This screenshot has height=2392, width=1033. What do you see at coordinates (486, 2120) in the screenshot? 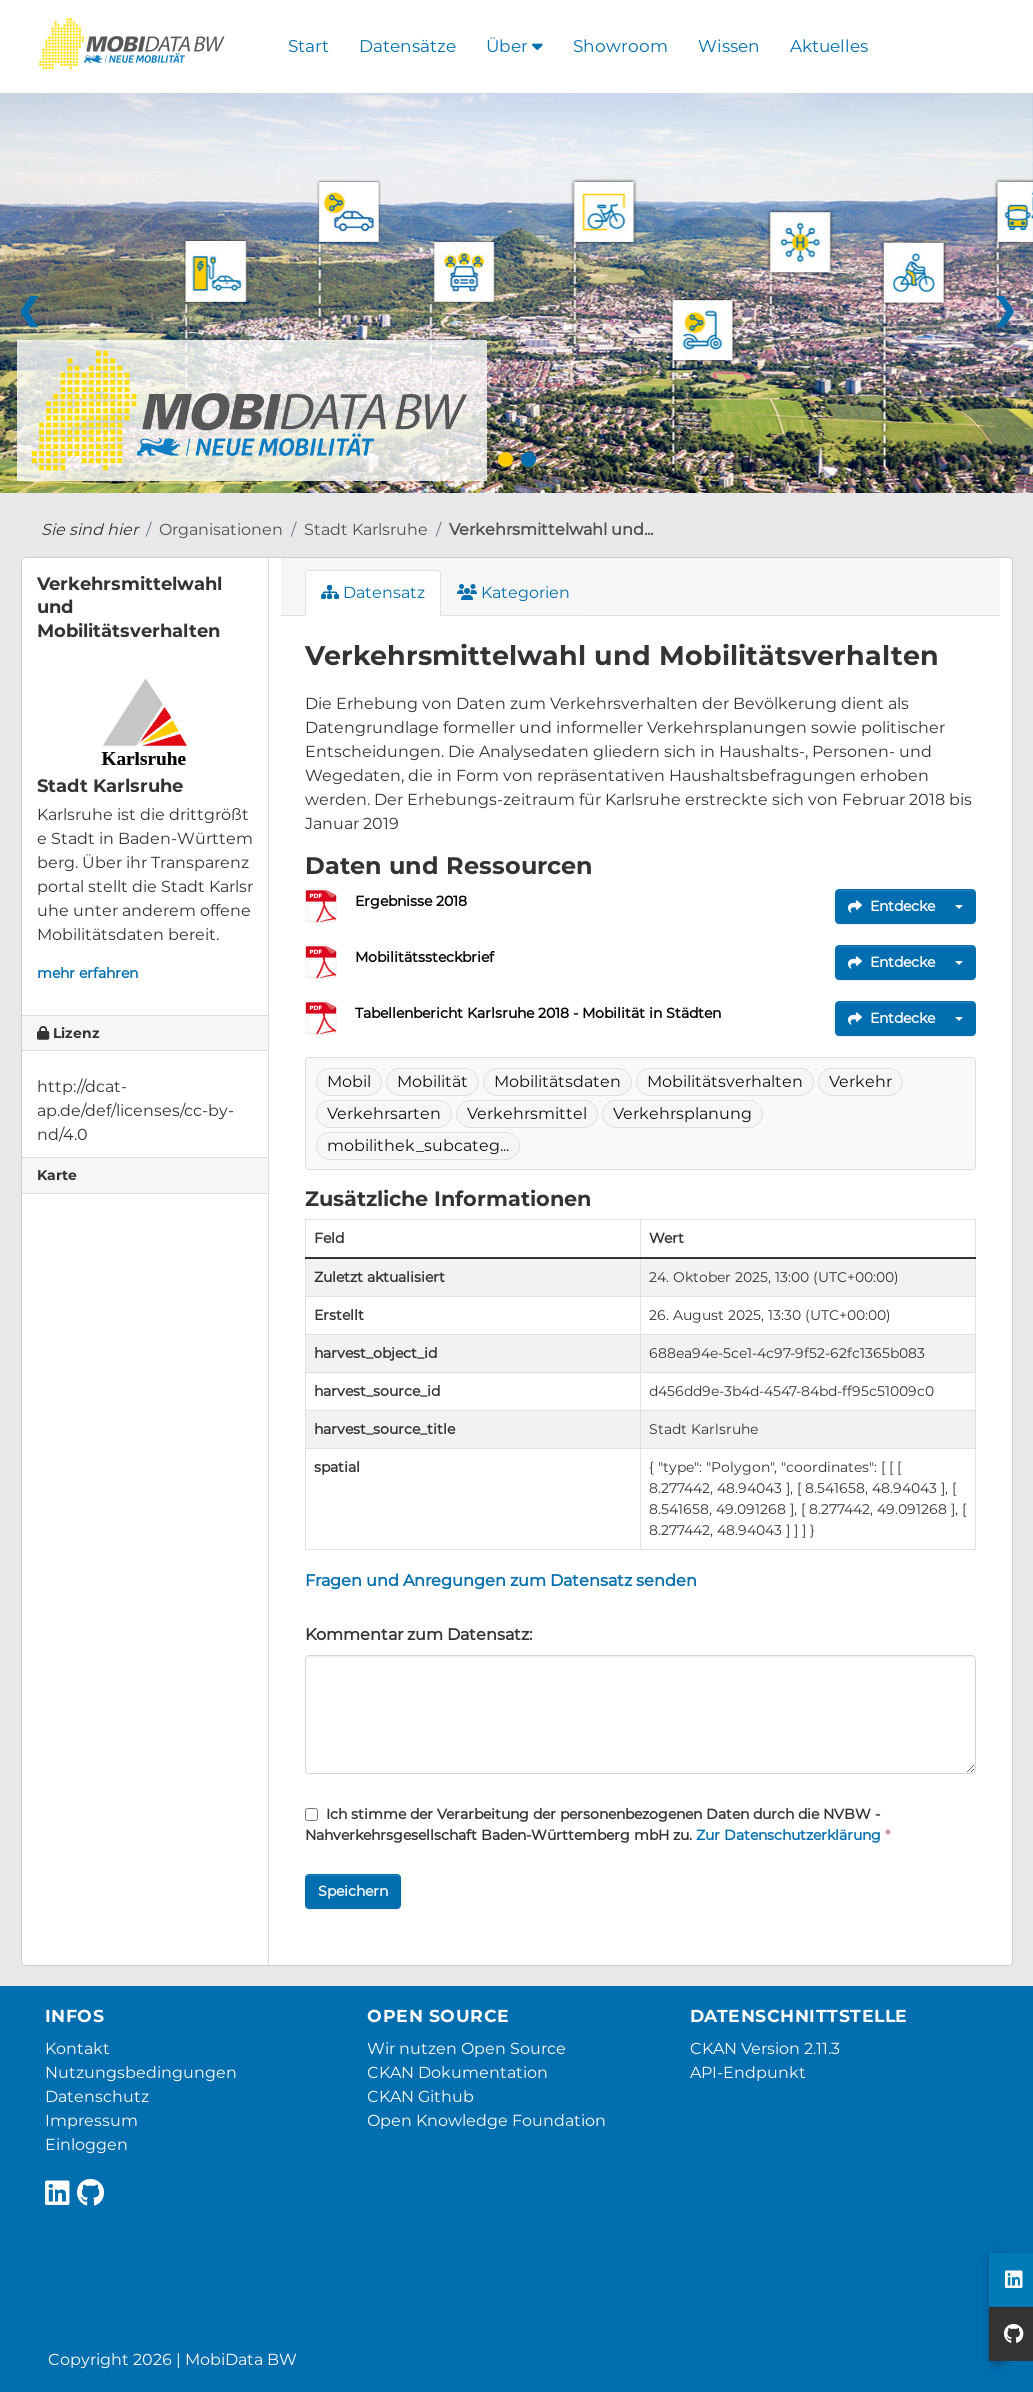
I see `Open Knowledge Foundation` at bounding box center [486, 2120].